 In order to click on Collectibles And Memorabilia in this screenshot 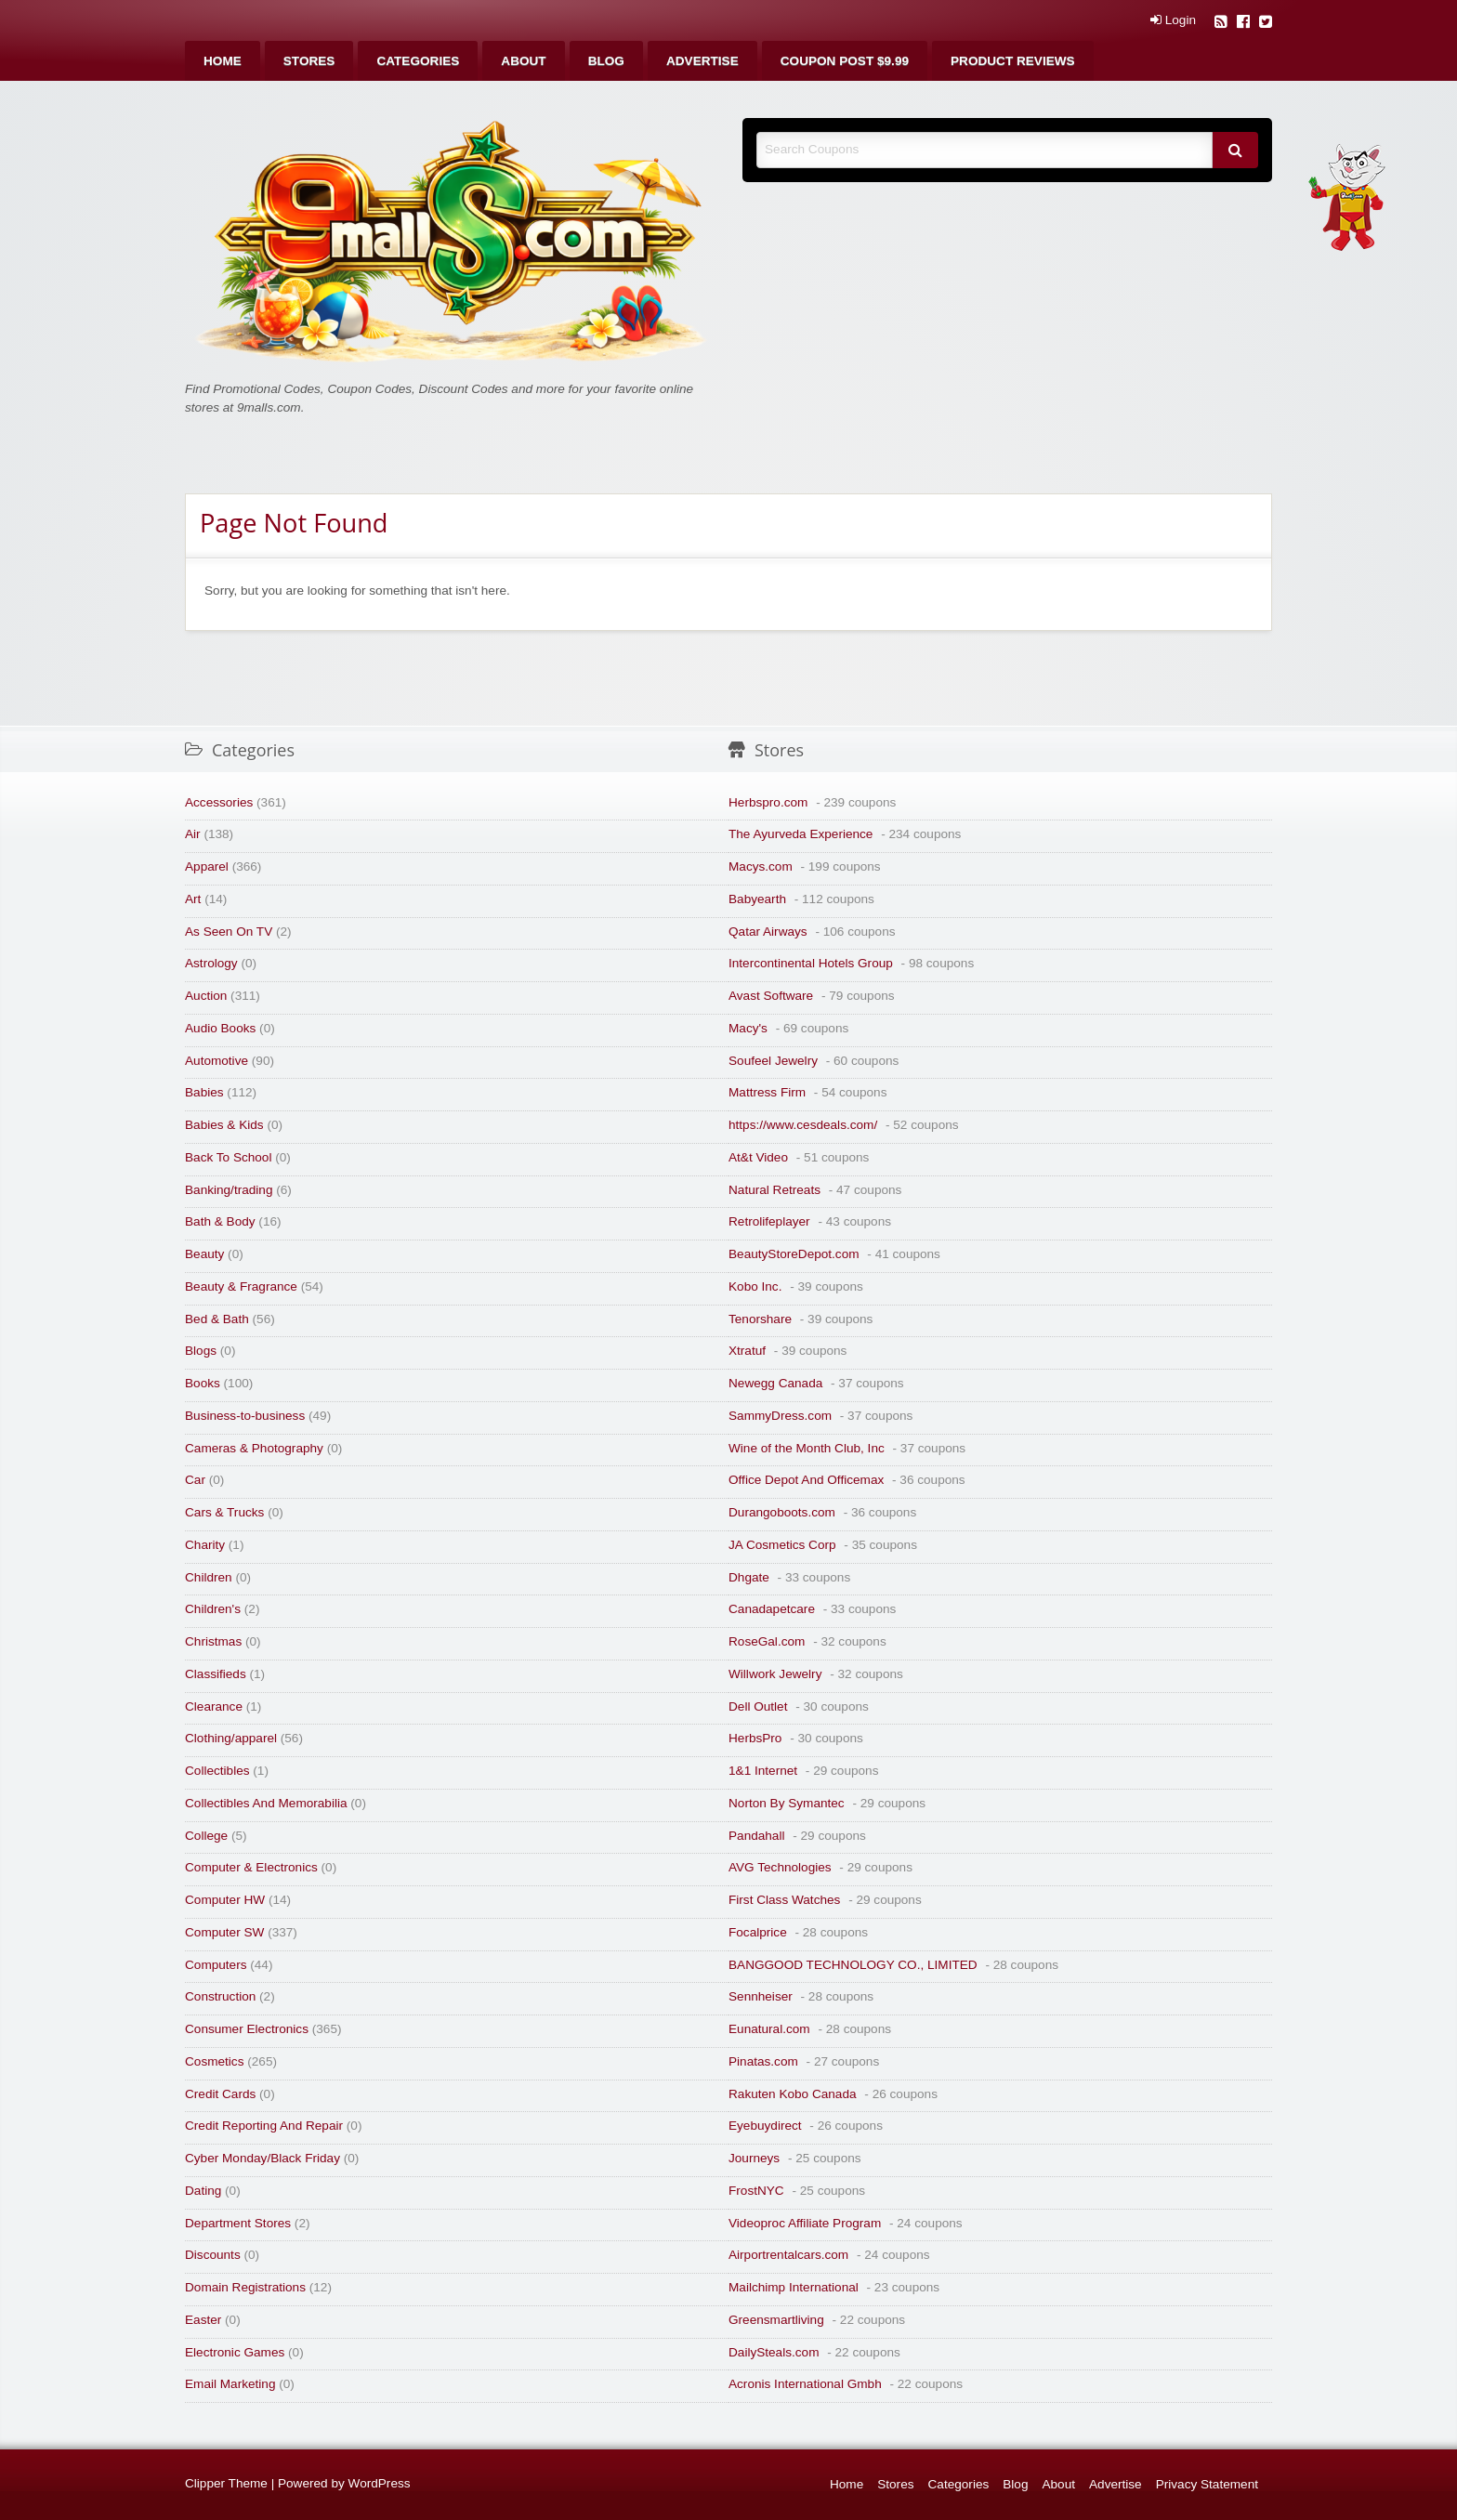, I will do `click(266, 1803)`.